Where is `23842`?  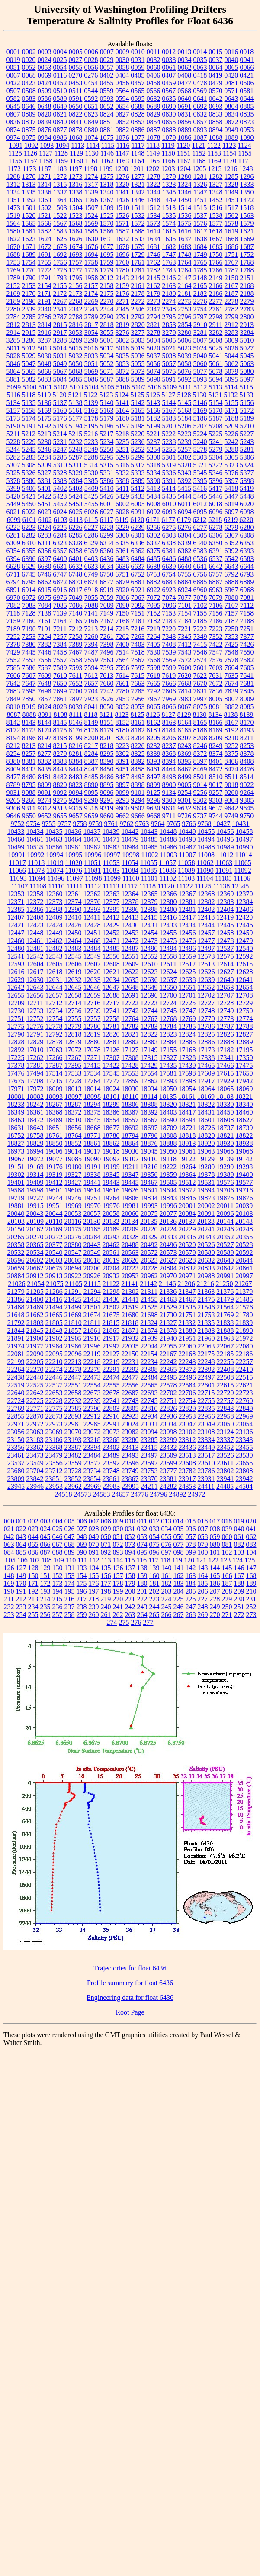 23842 is located at coordinates (35, 1478).